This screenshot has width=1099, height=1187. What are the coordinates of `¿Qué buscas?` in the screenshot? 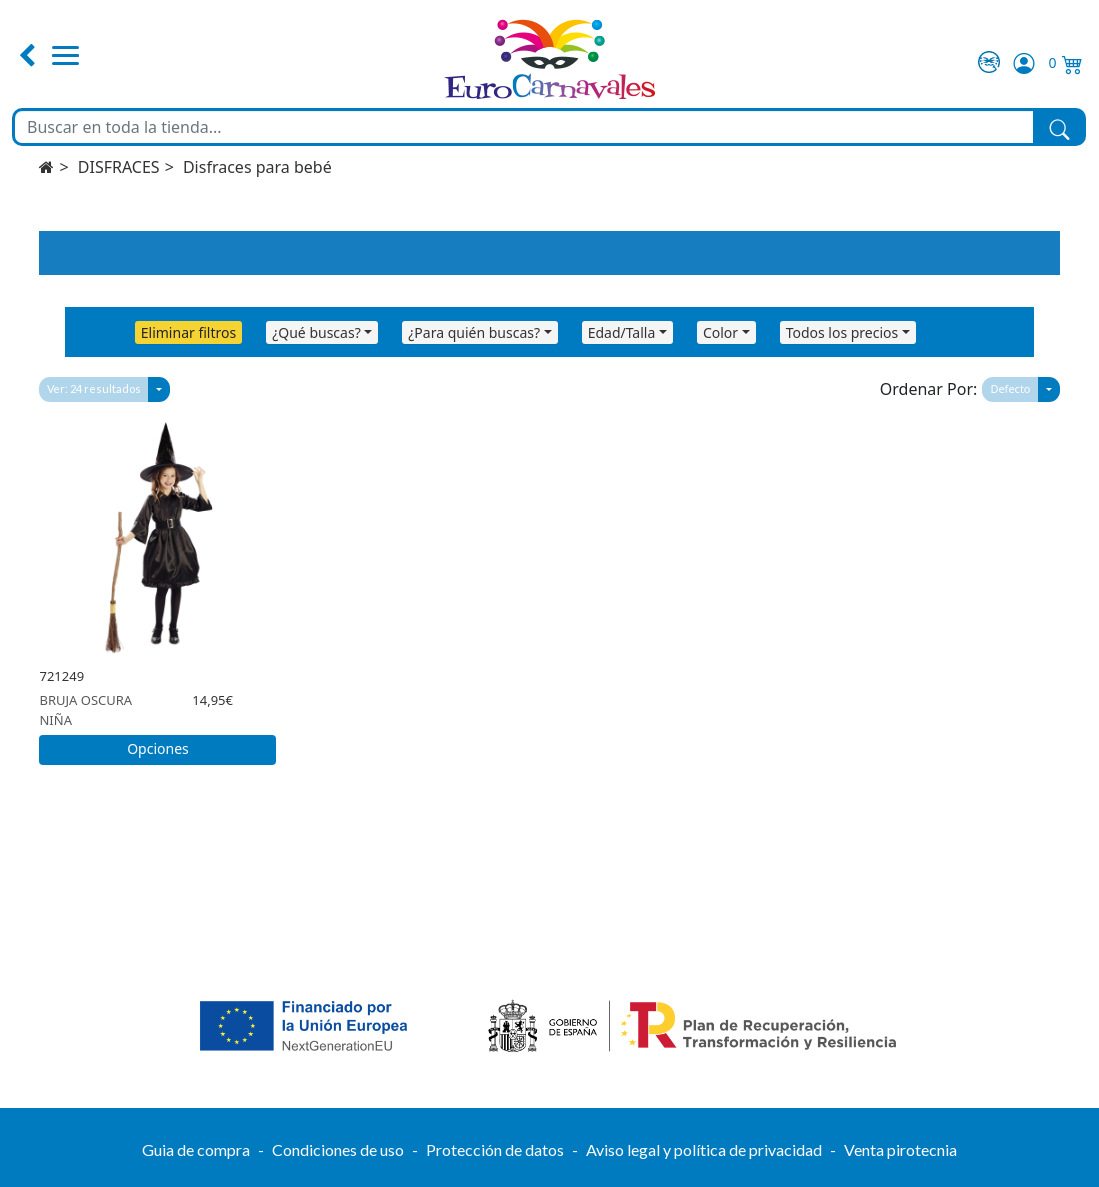 It's located at (316, 332).